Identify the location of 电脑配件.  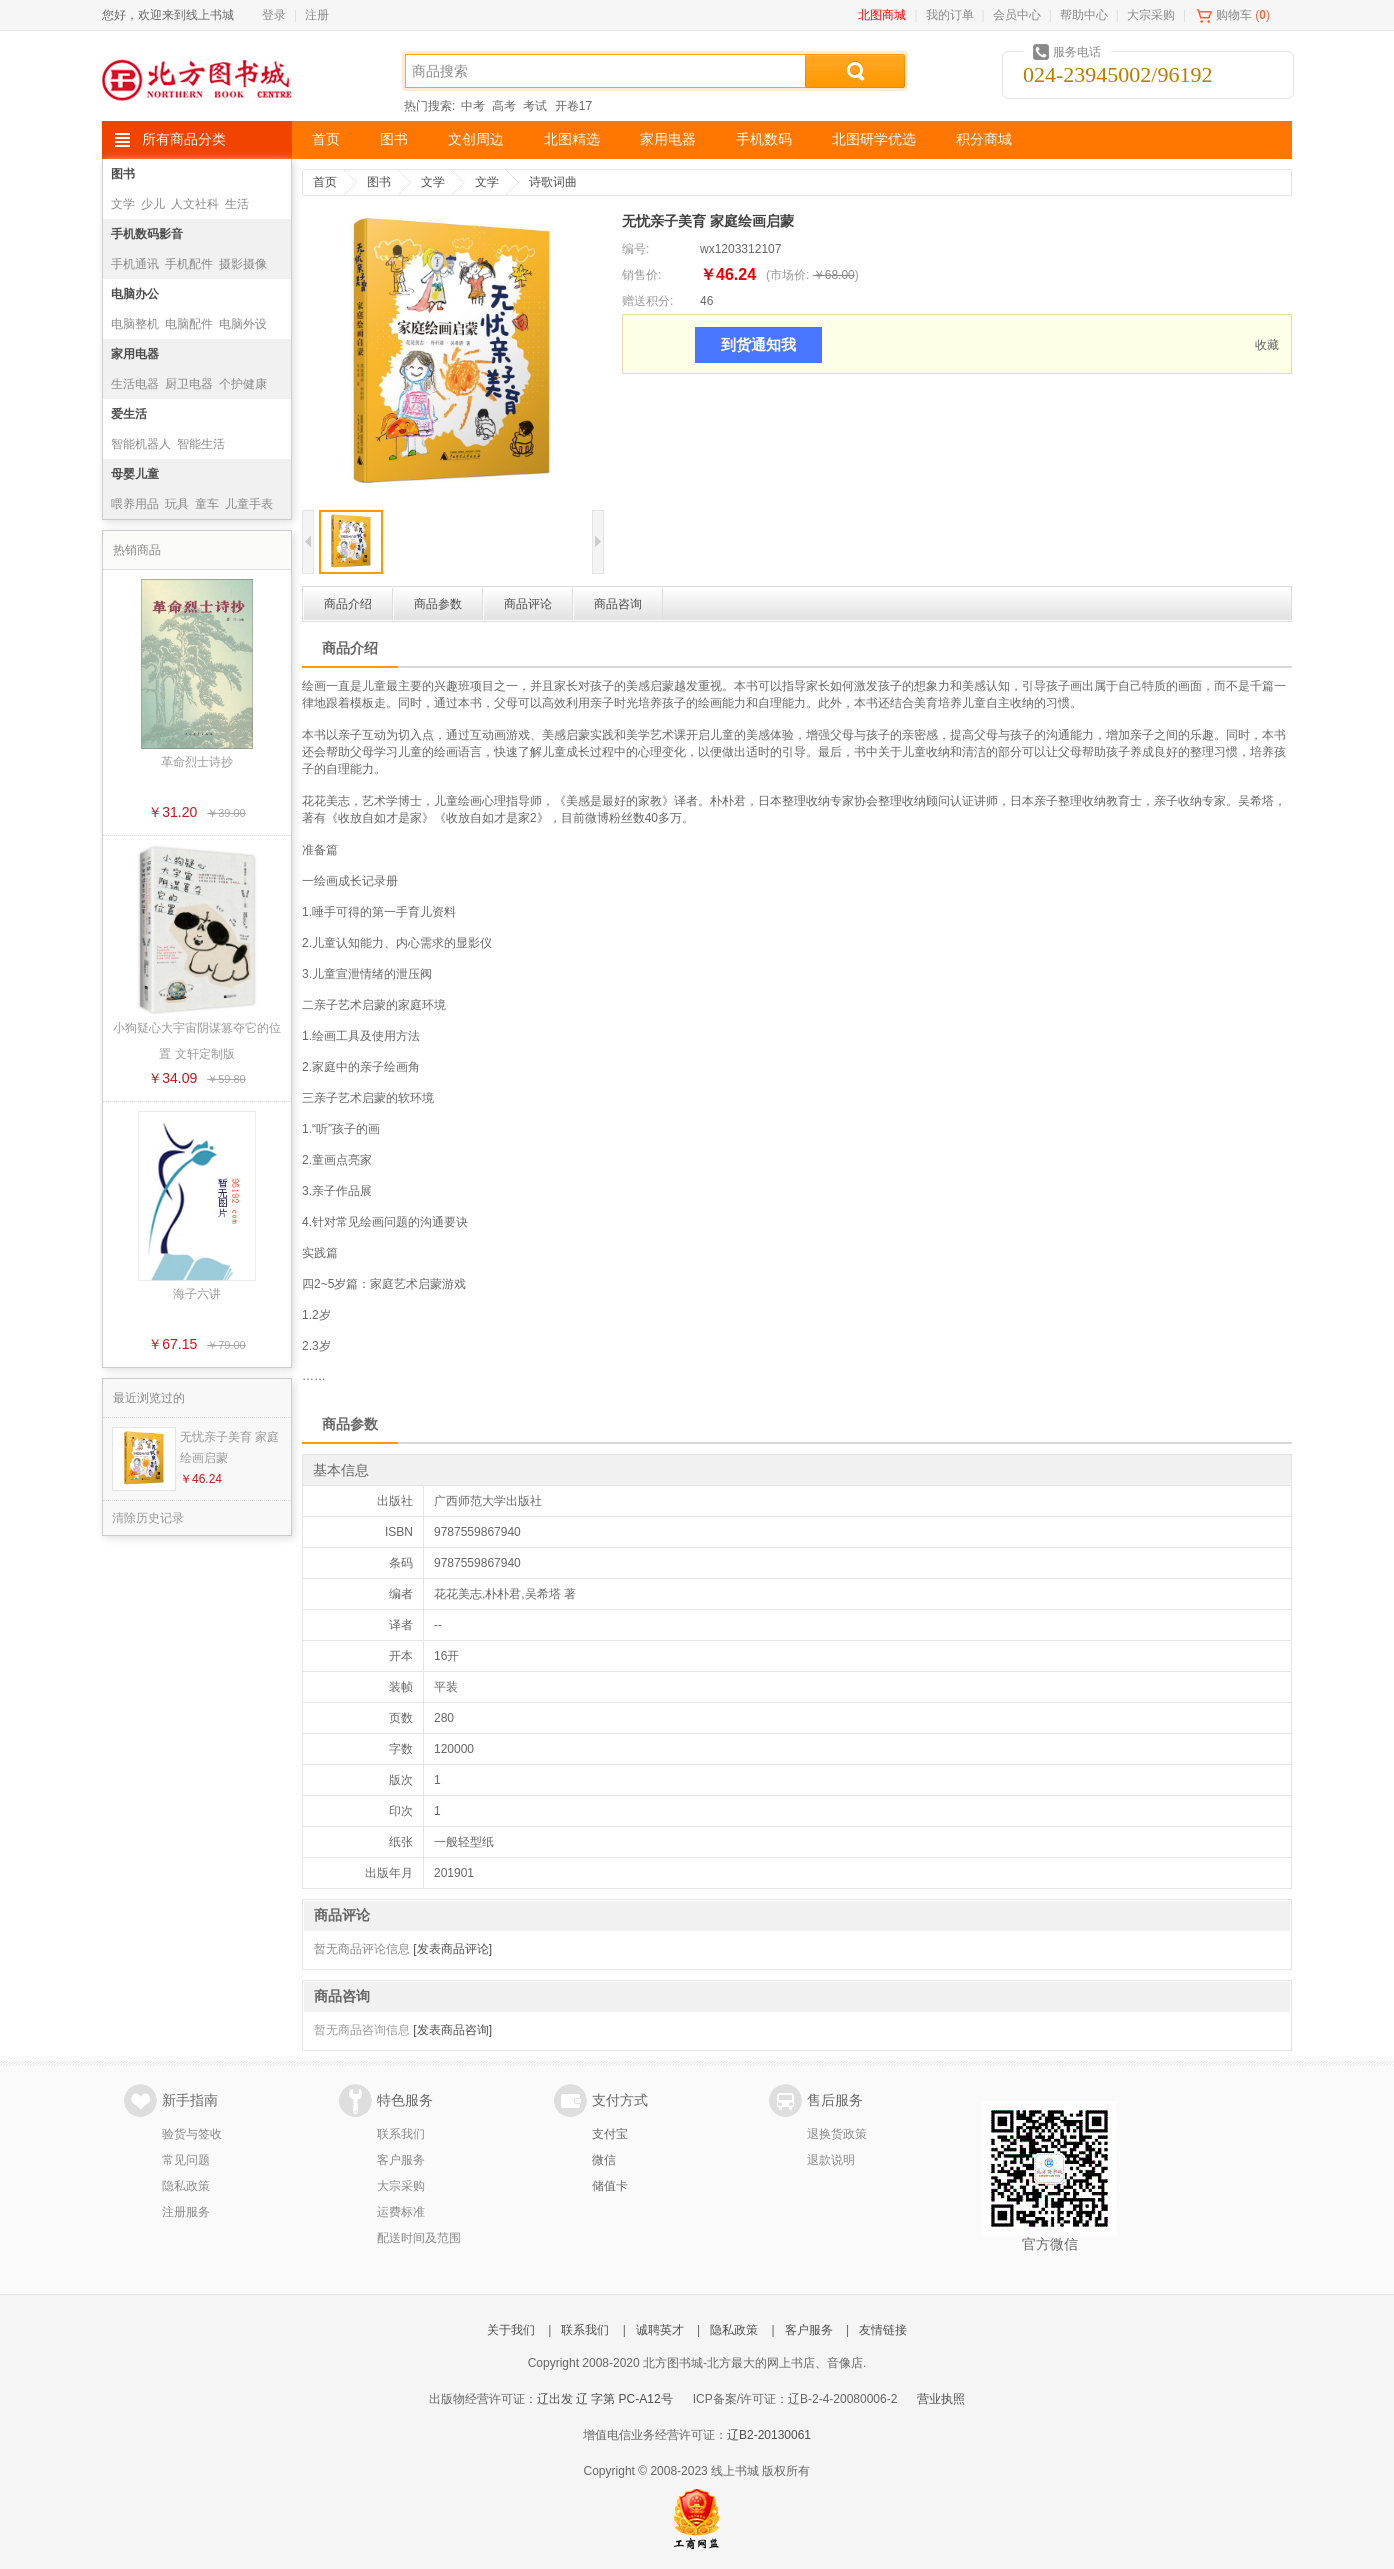
(189, 324).